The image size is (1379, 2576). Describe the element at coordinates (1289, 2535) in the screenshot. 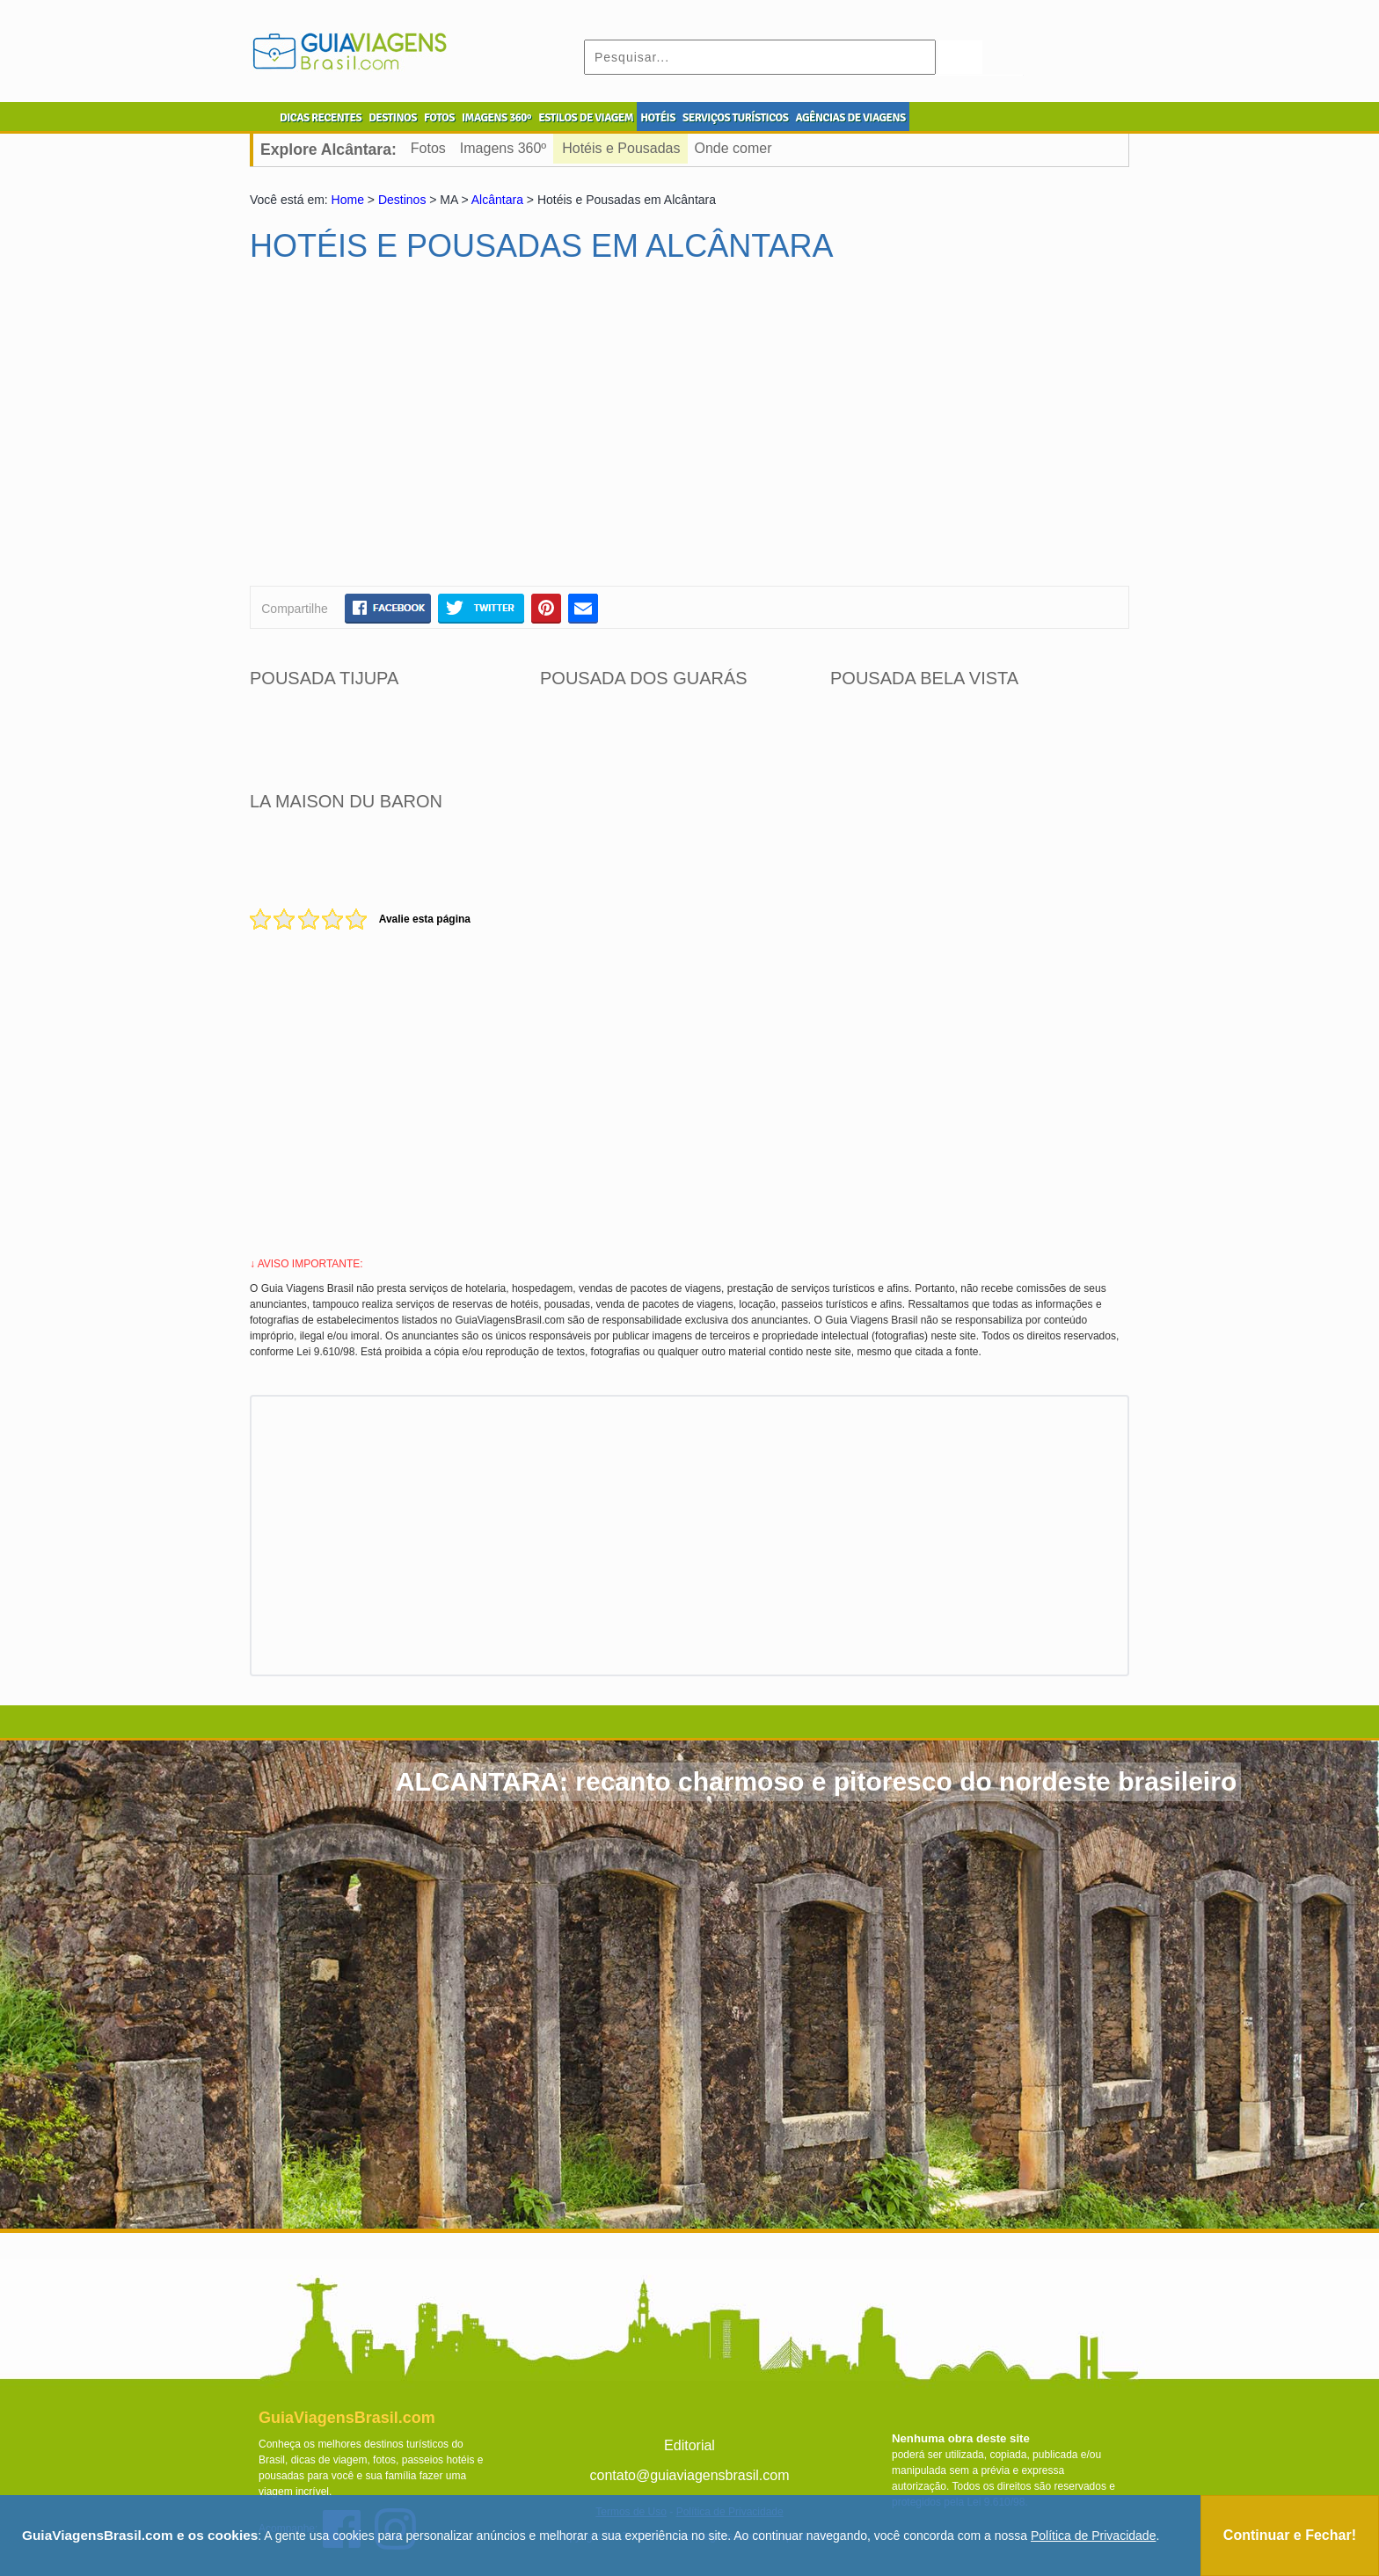

I see `Continuar e Fechar!` at that location.